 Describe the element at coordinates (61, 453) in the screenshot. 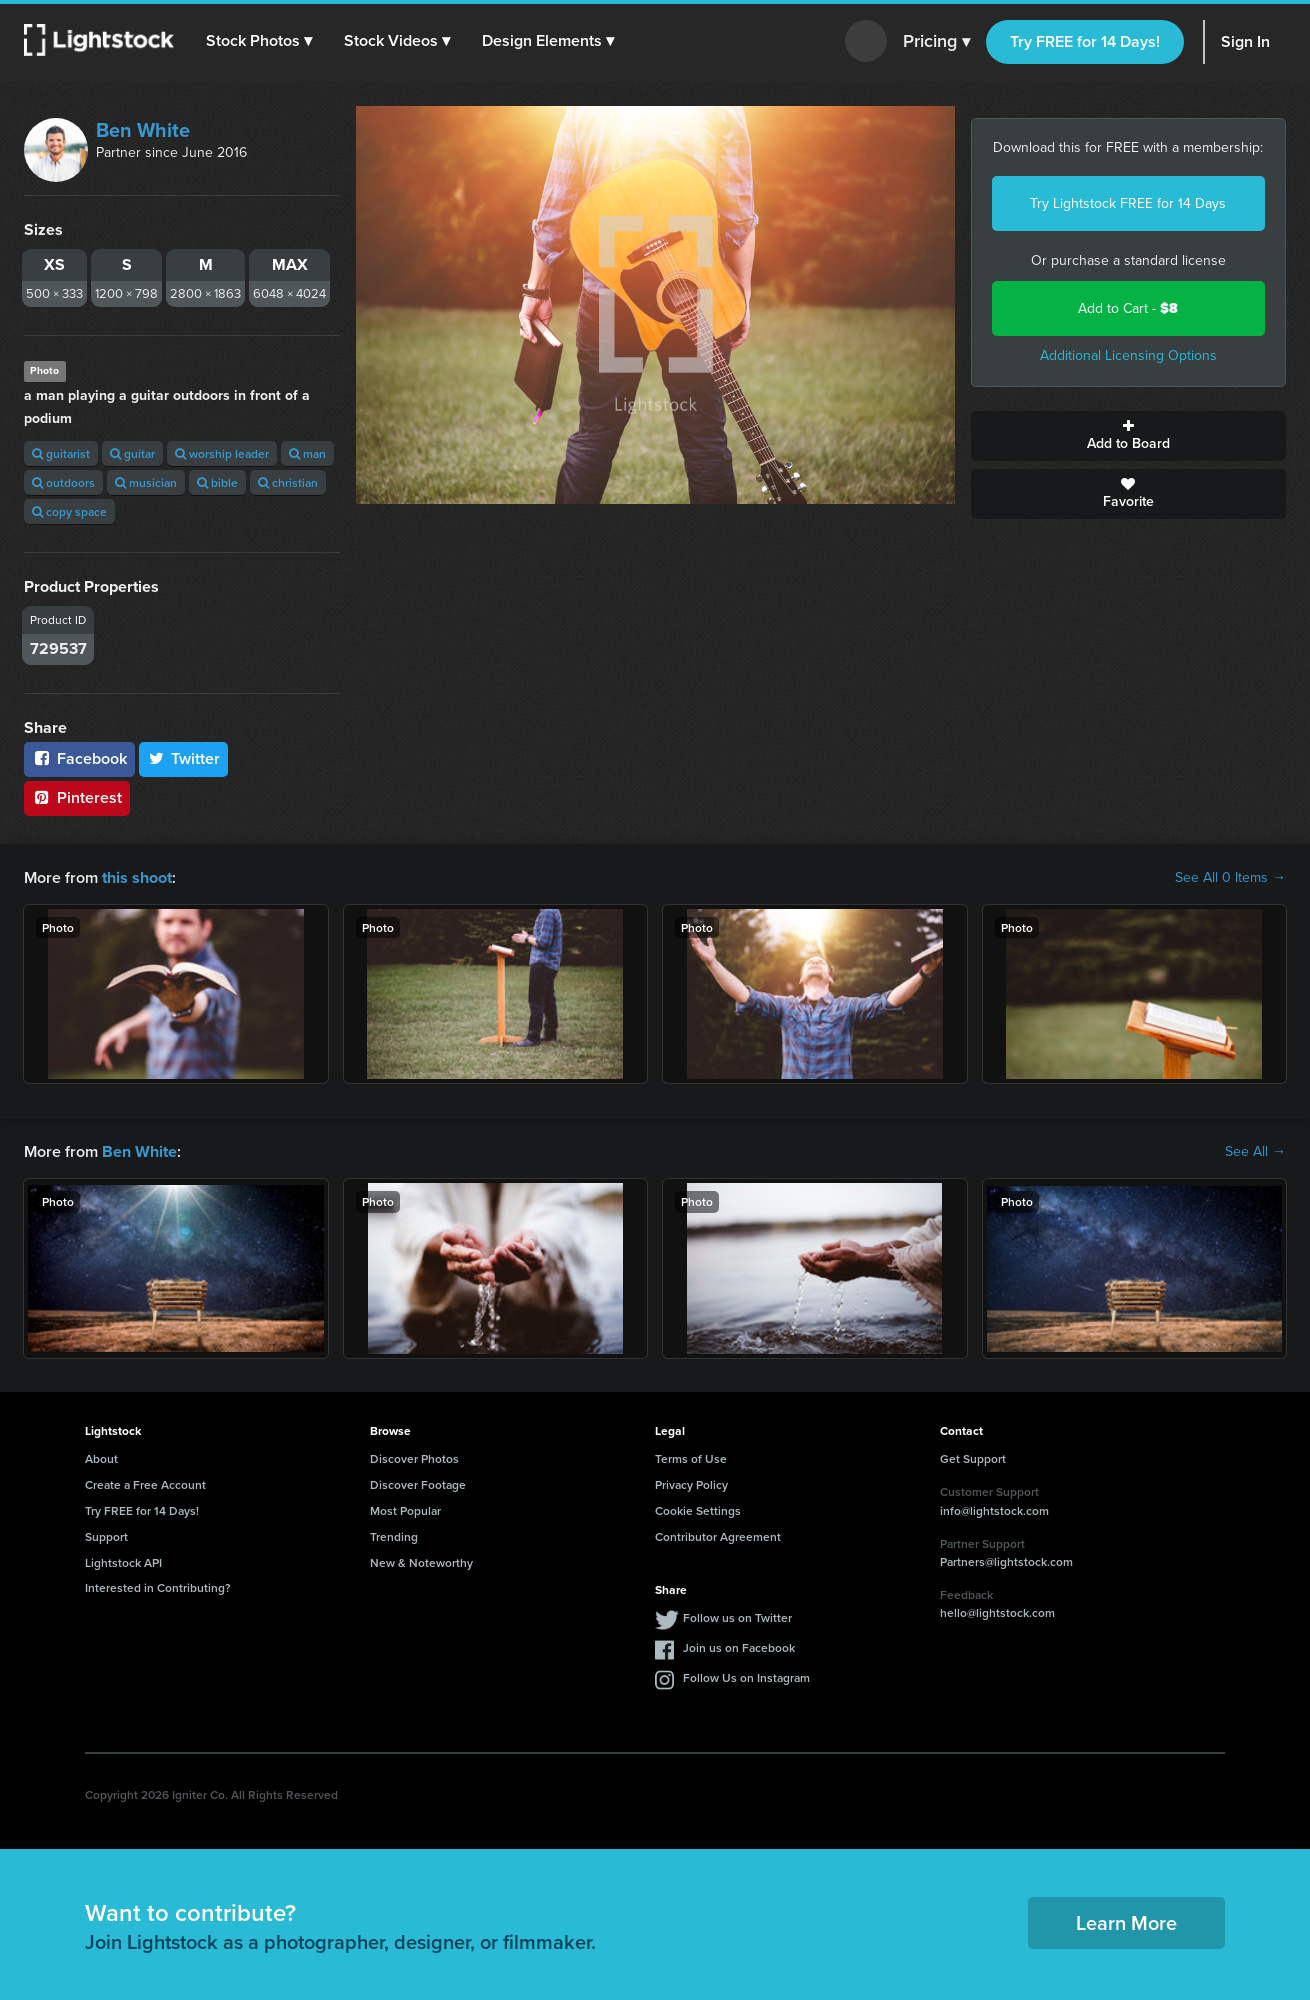

I see `guitarist` at that location.